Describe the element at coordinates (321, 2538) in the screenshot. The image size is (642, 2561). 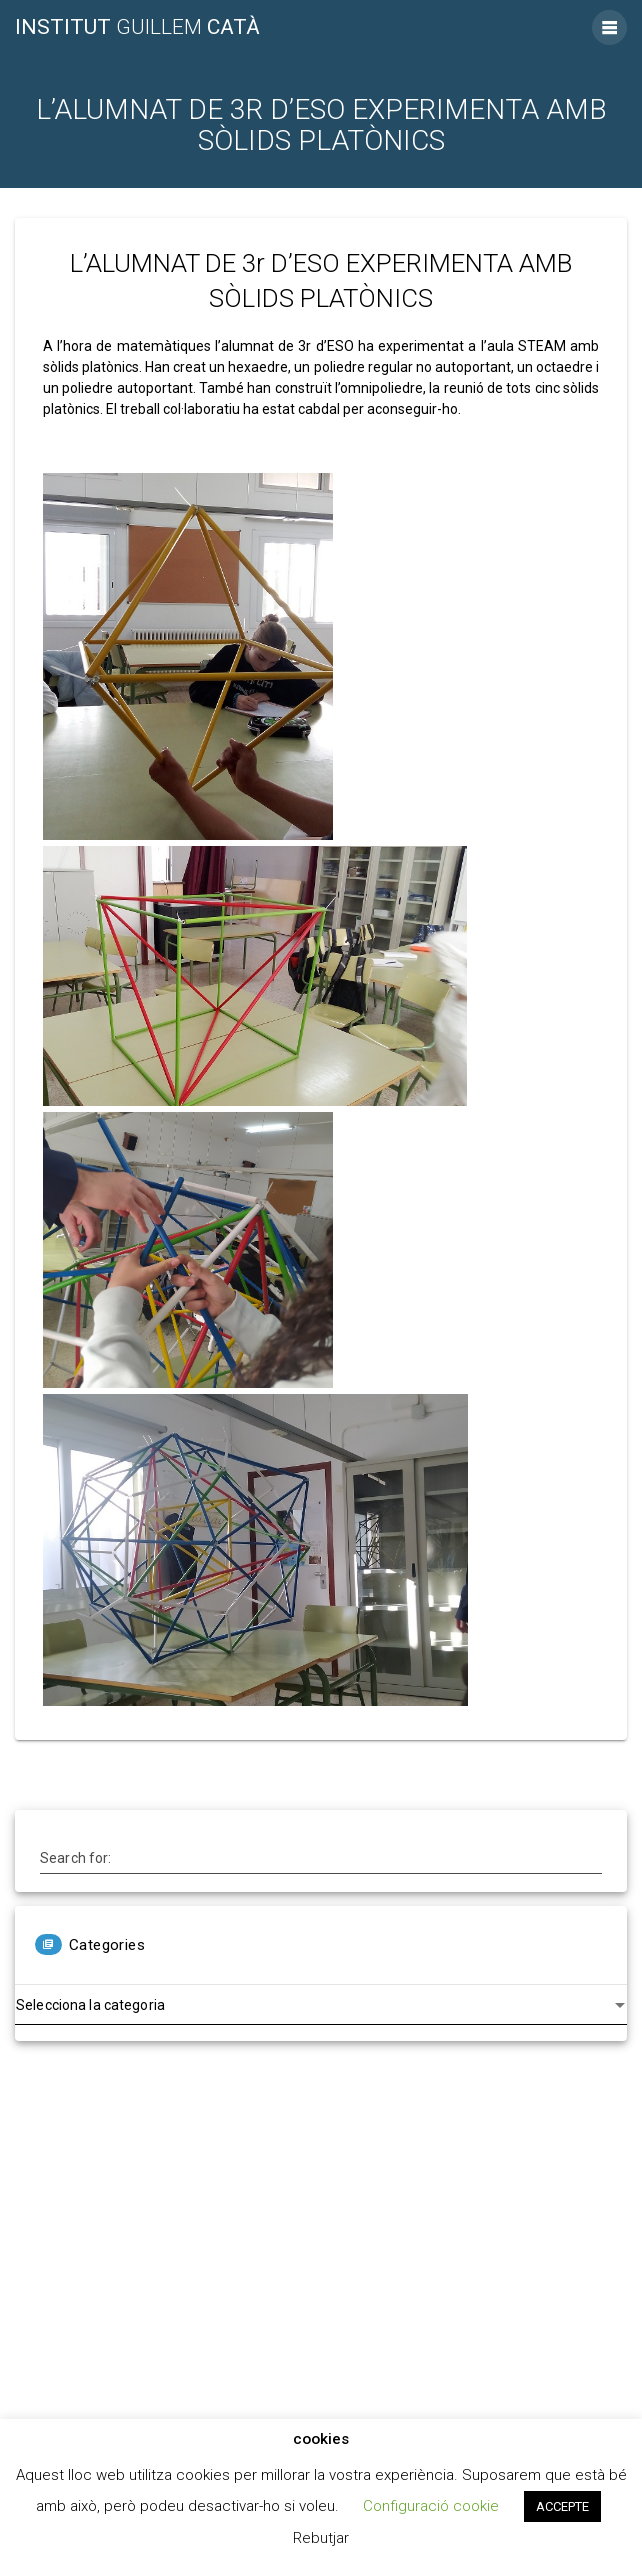
I see `Rebutjar [button]` at that location.